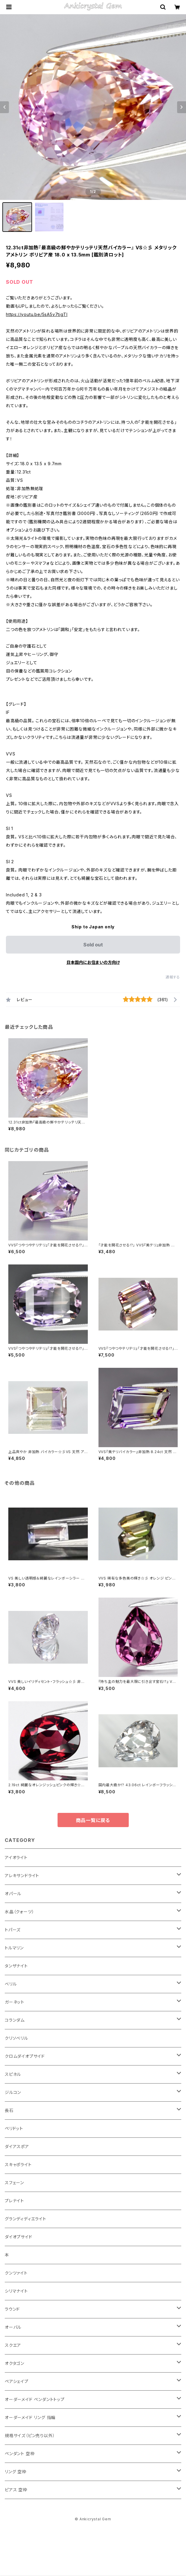 The image size is (186, 2576). I want to click on クリソベリル, so click(16, 2038).